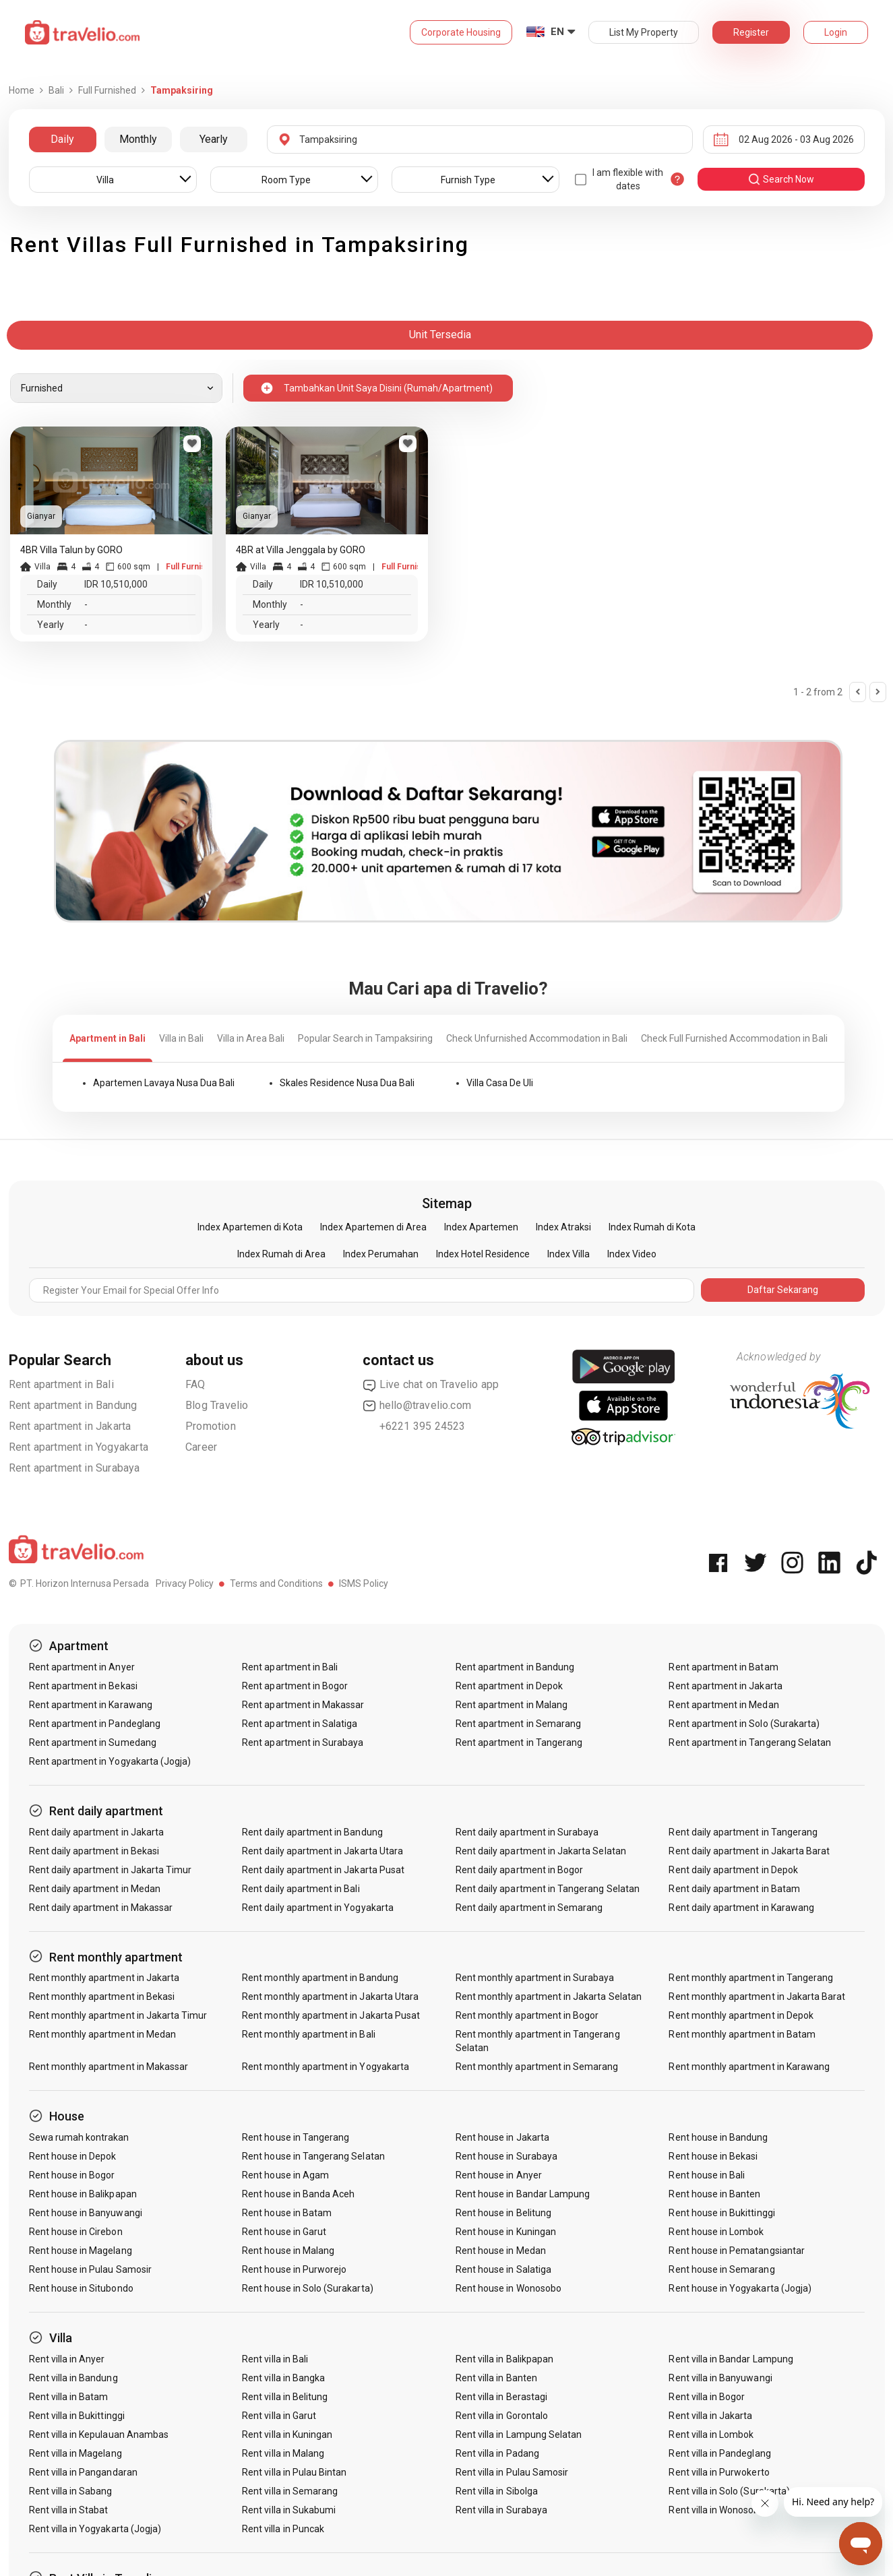 The image size is (893, 2576). I want to click on Daily, so click(62, 139).